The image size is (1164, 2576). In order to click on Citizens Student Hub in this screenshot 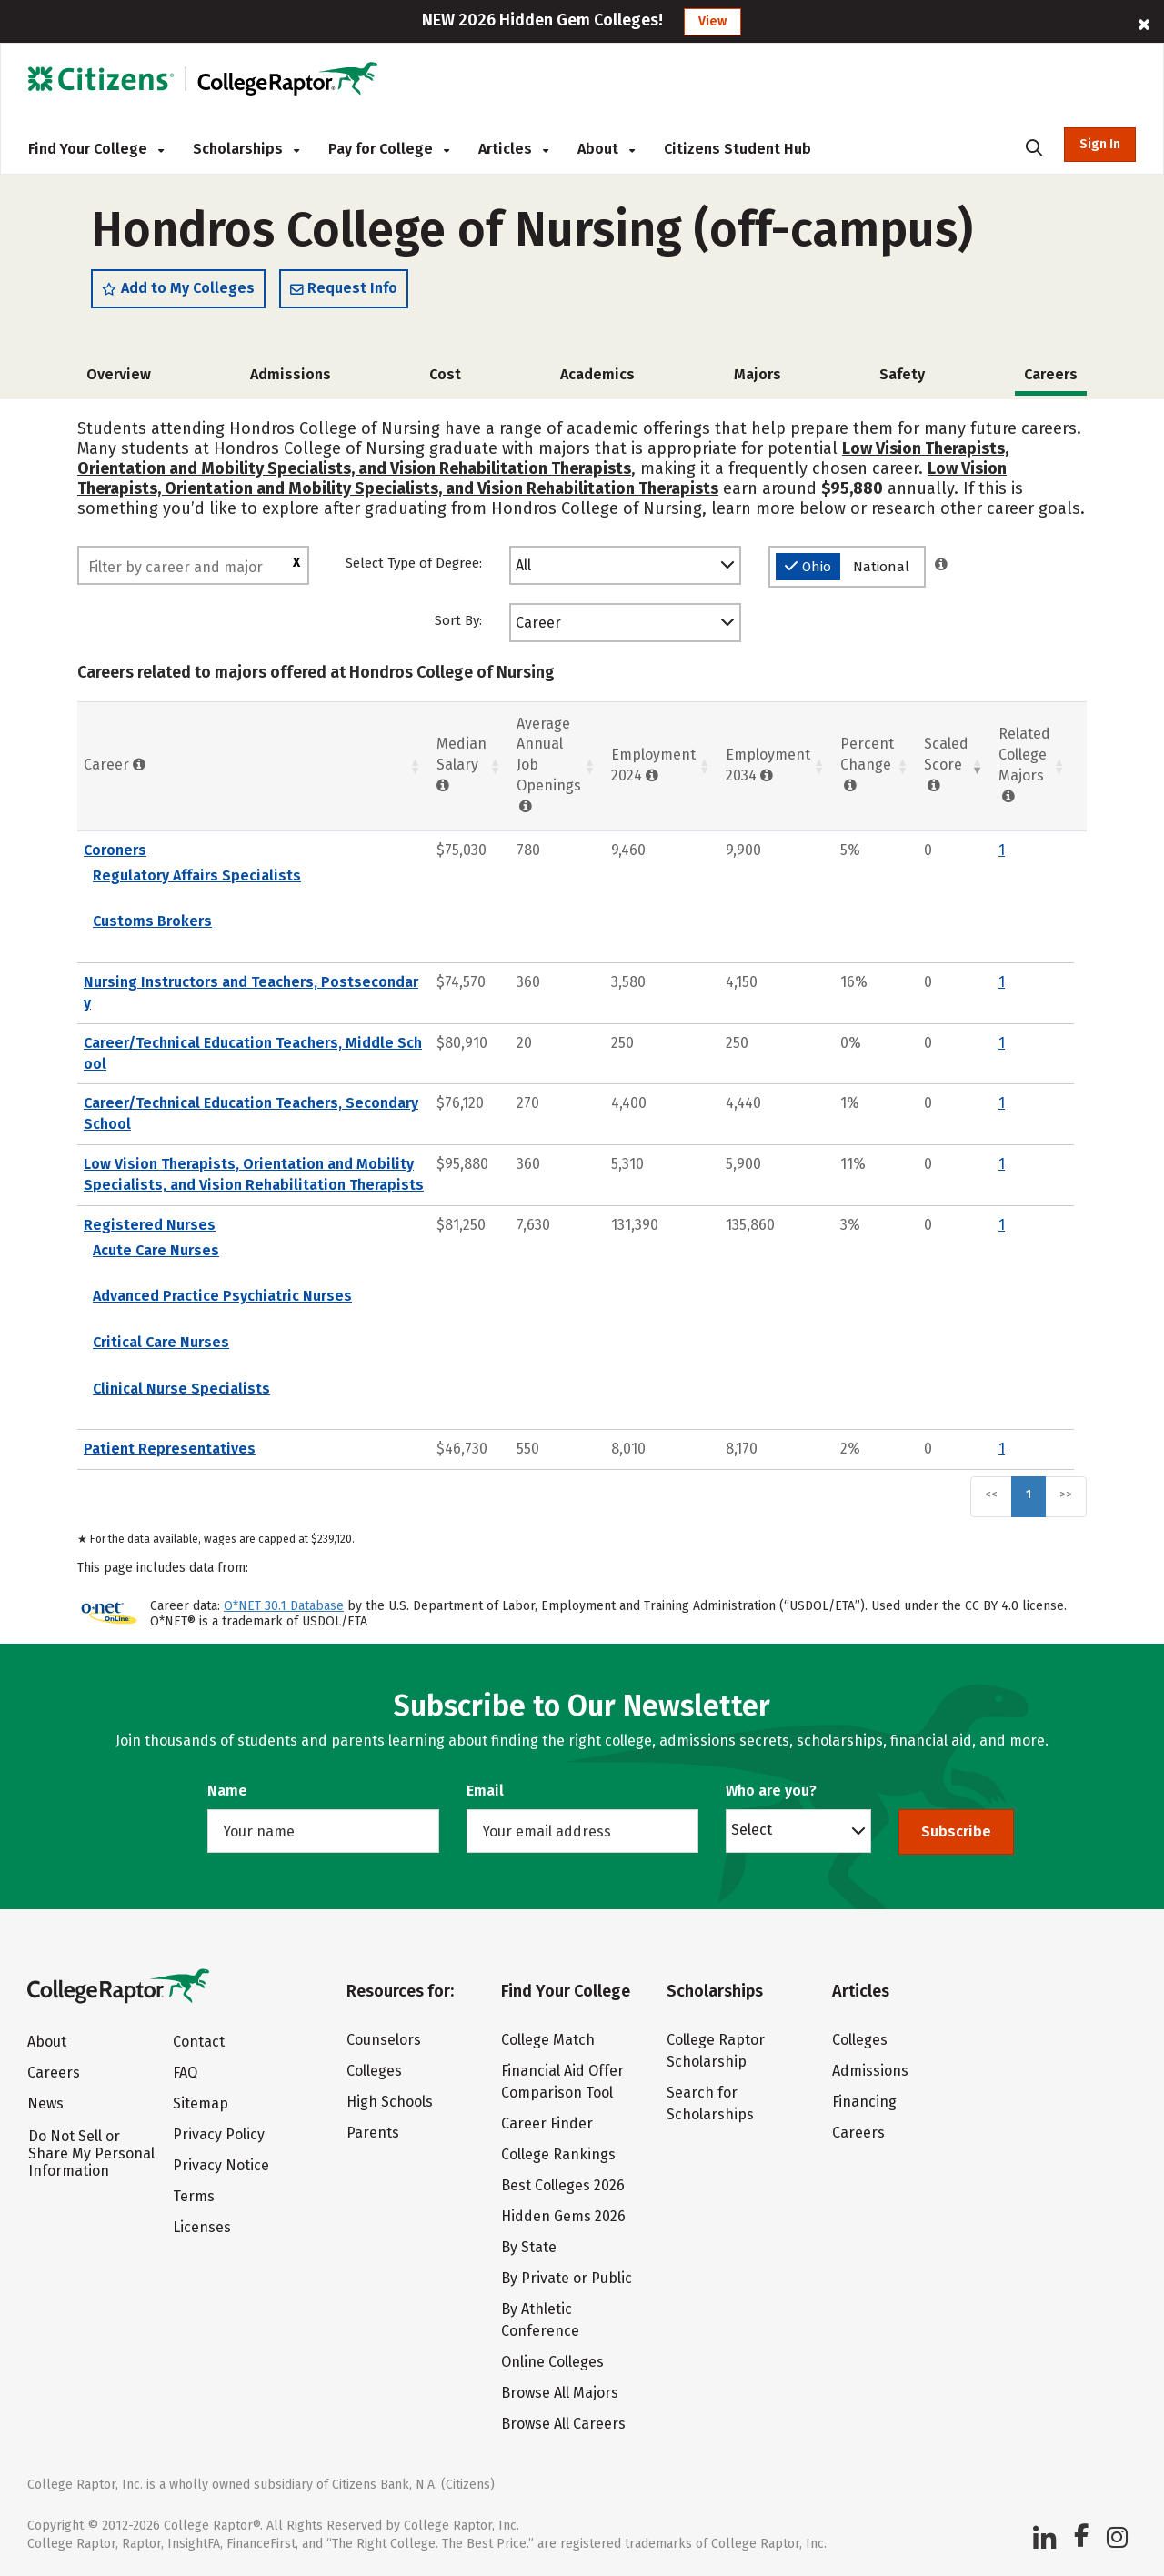, I will do `click(737, 148)`.